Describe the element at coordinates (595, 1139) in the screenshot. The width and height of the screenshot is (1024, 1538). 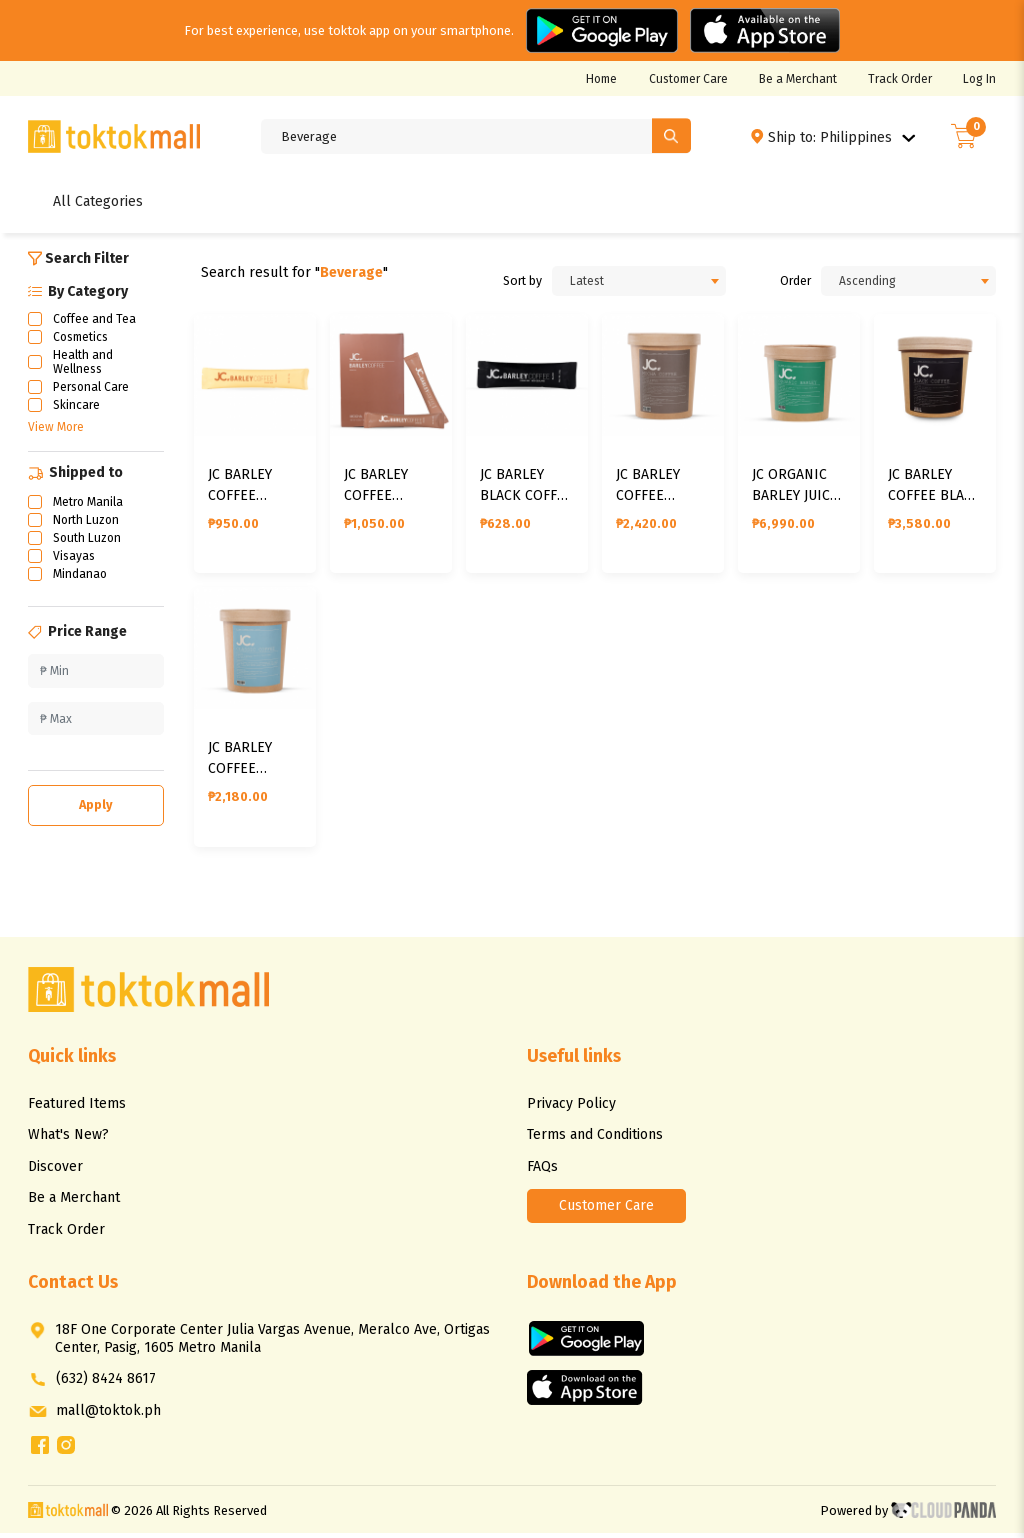
I see `Terms and Conditions` at that location.